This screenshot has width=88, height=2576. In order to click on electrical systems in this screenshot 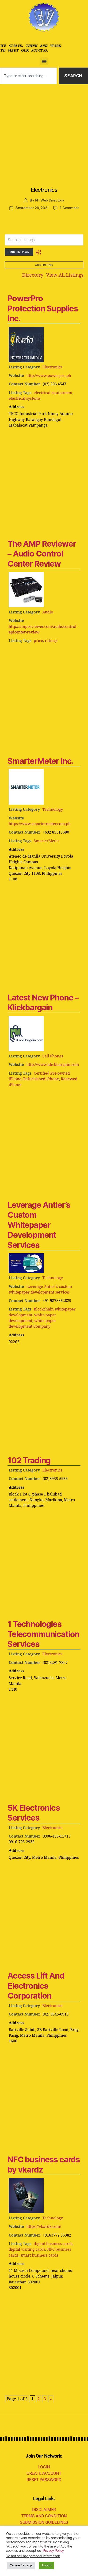, I will do `click(25, 398)`.